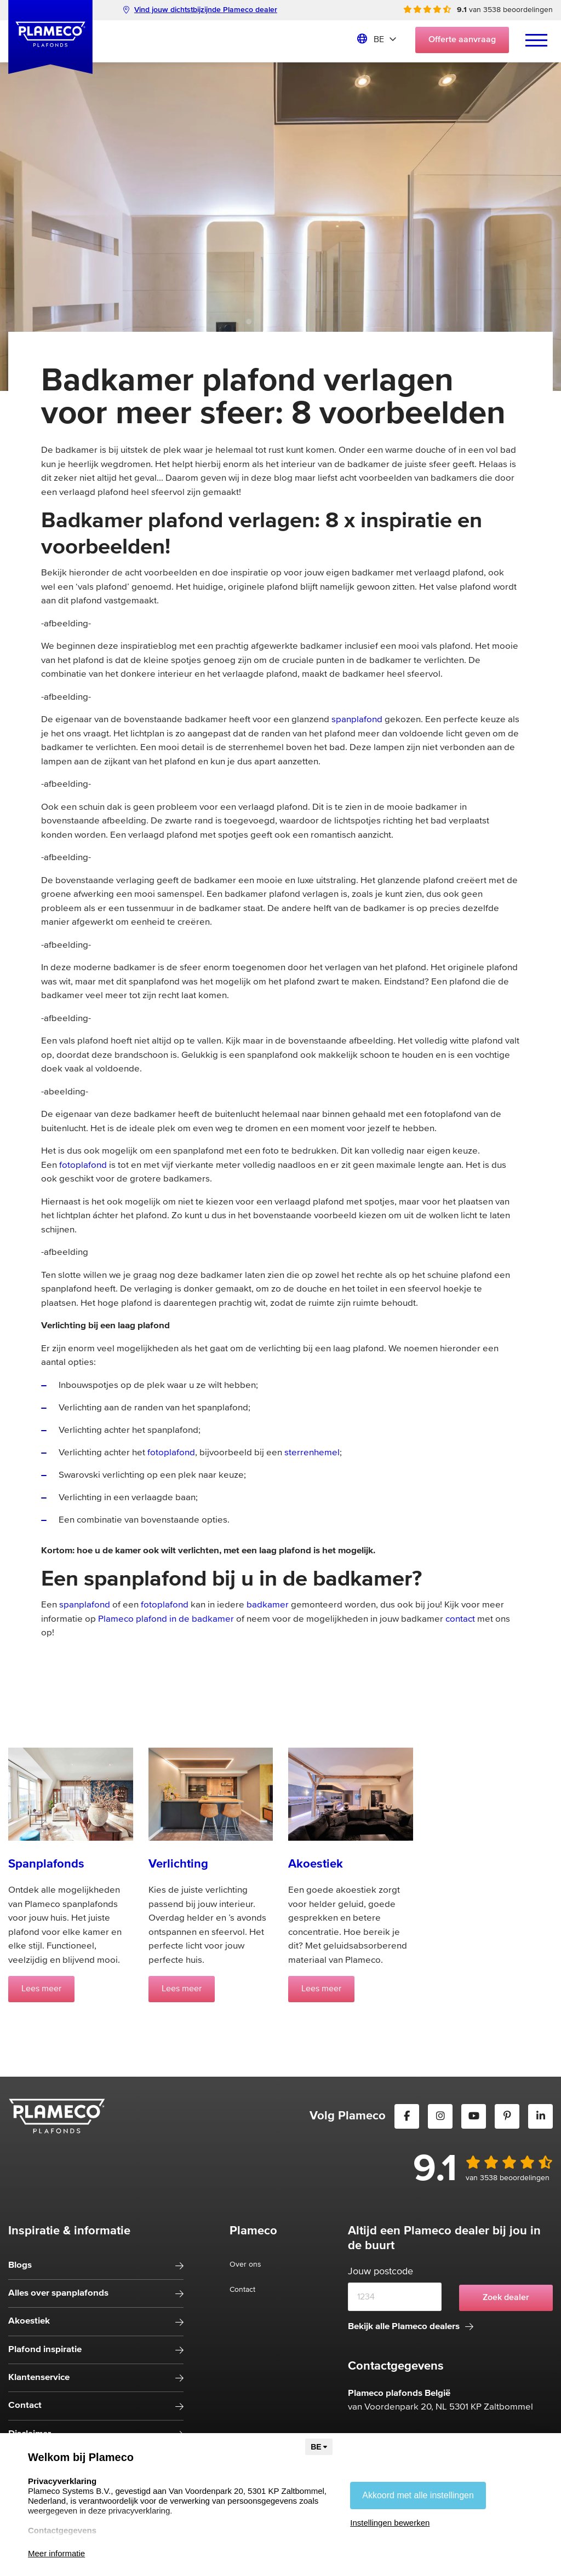  Describe the element at coordinates (380, 2272) in the screenshot. I see `Jouw postcode` at that location.